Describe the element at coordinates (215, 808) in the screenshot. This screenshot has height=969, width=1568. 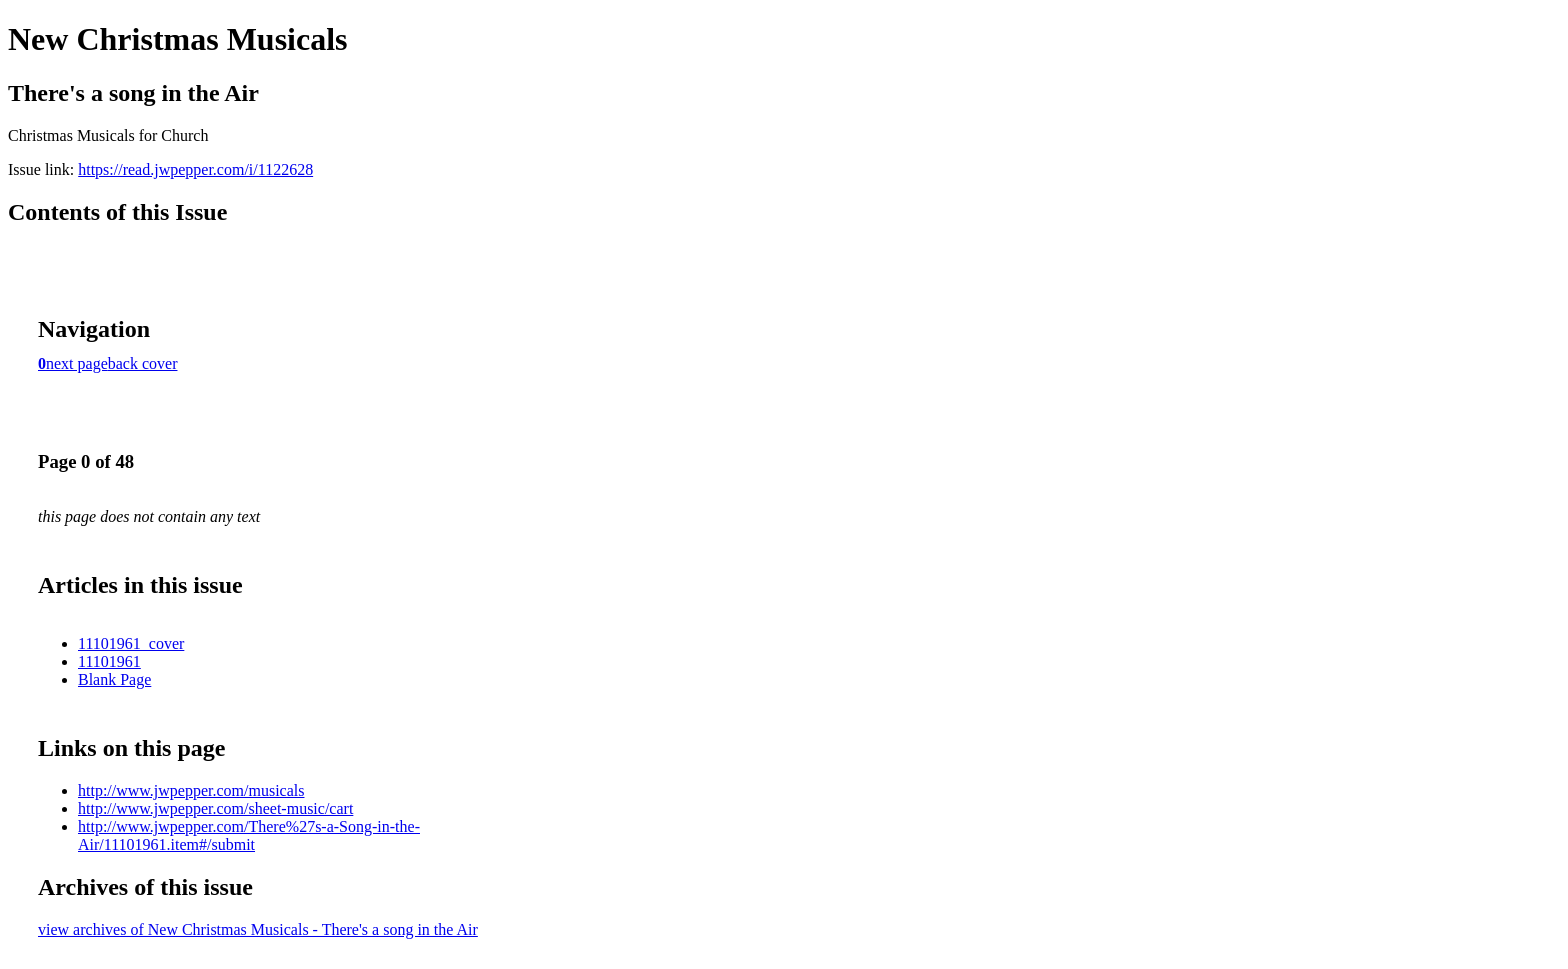
I see `http://www.jwpepper.com/sheet-music/cart` at that location.